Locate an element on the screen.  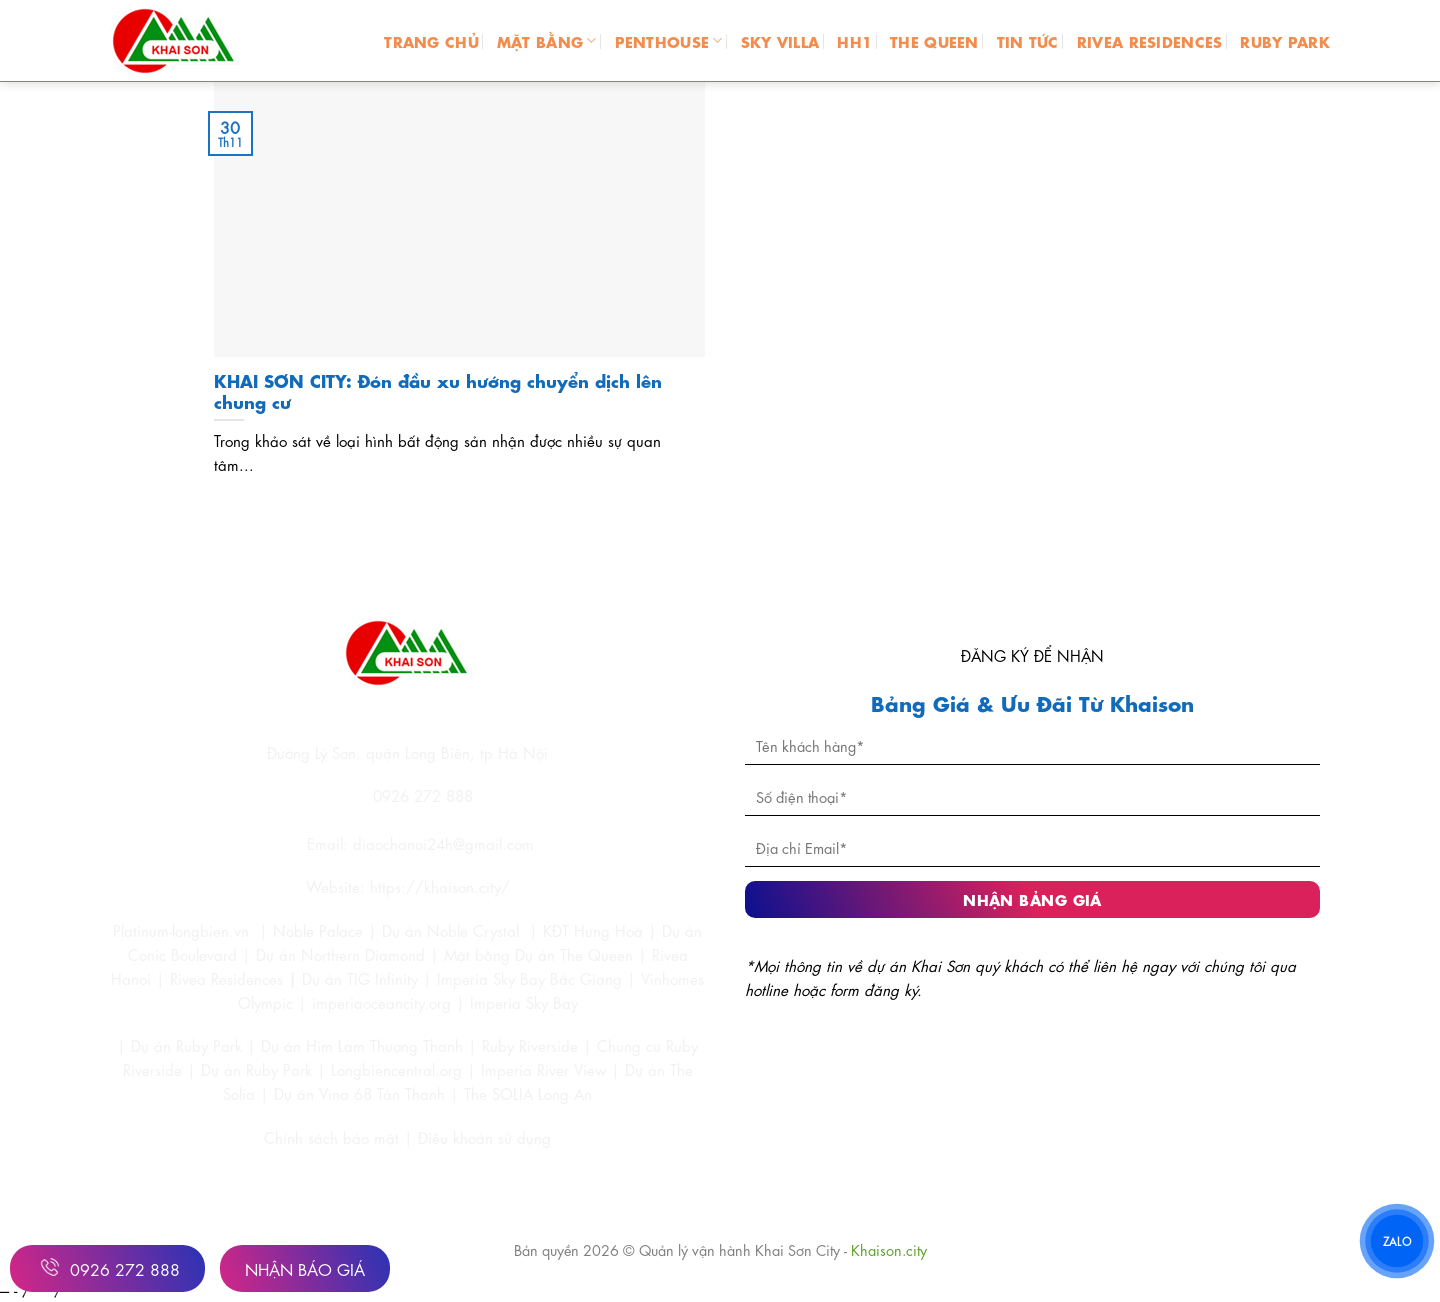
HH1 is located at coordinates (854, 40).